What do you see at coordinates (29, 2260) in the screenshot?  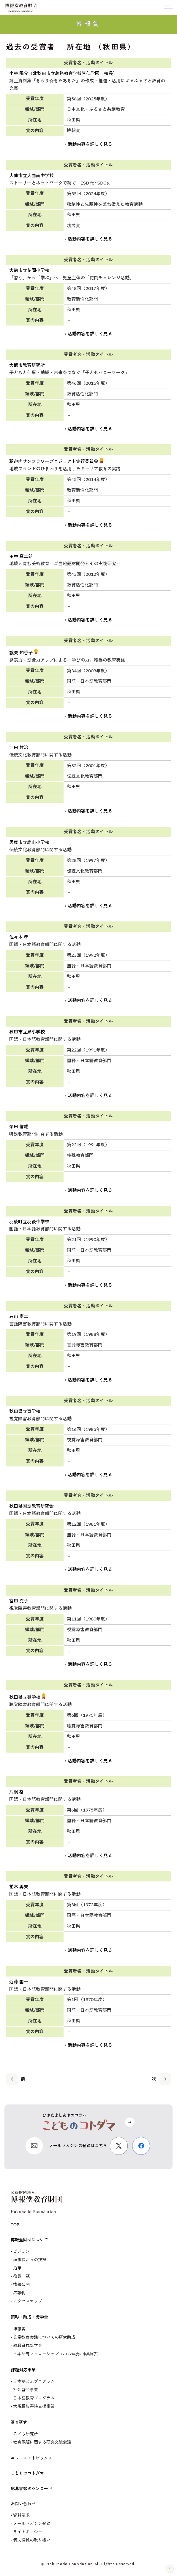 I see `理事長からの挨拶` at bounding box center [29, 2260].